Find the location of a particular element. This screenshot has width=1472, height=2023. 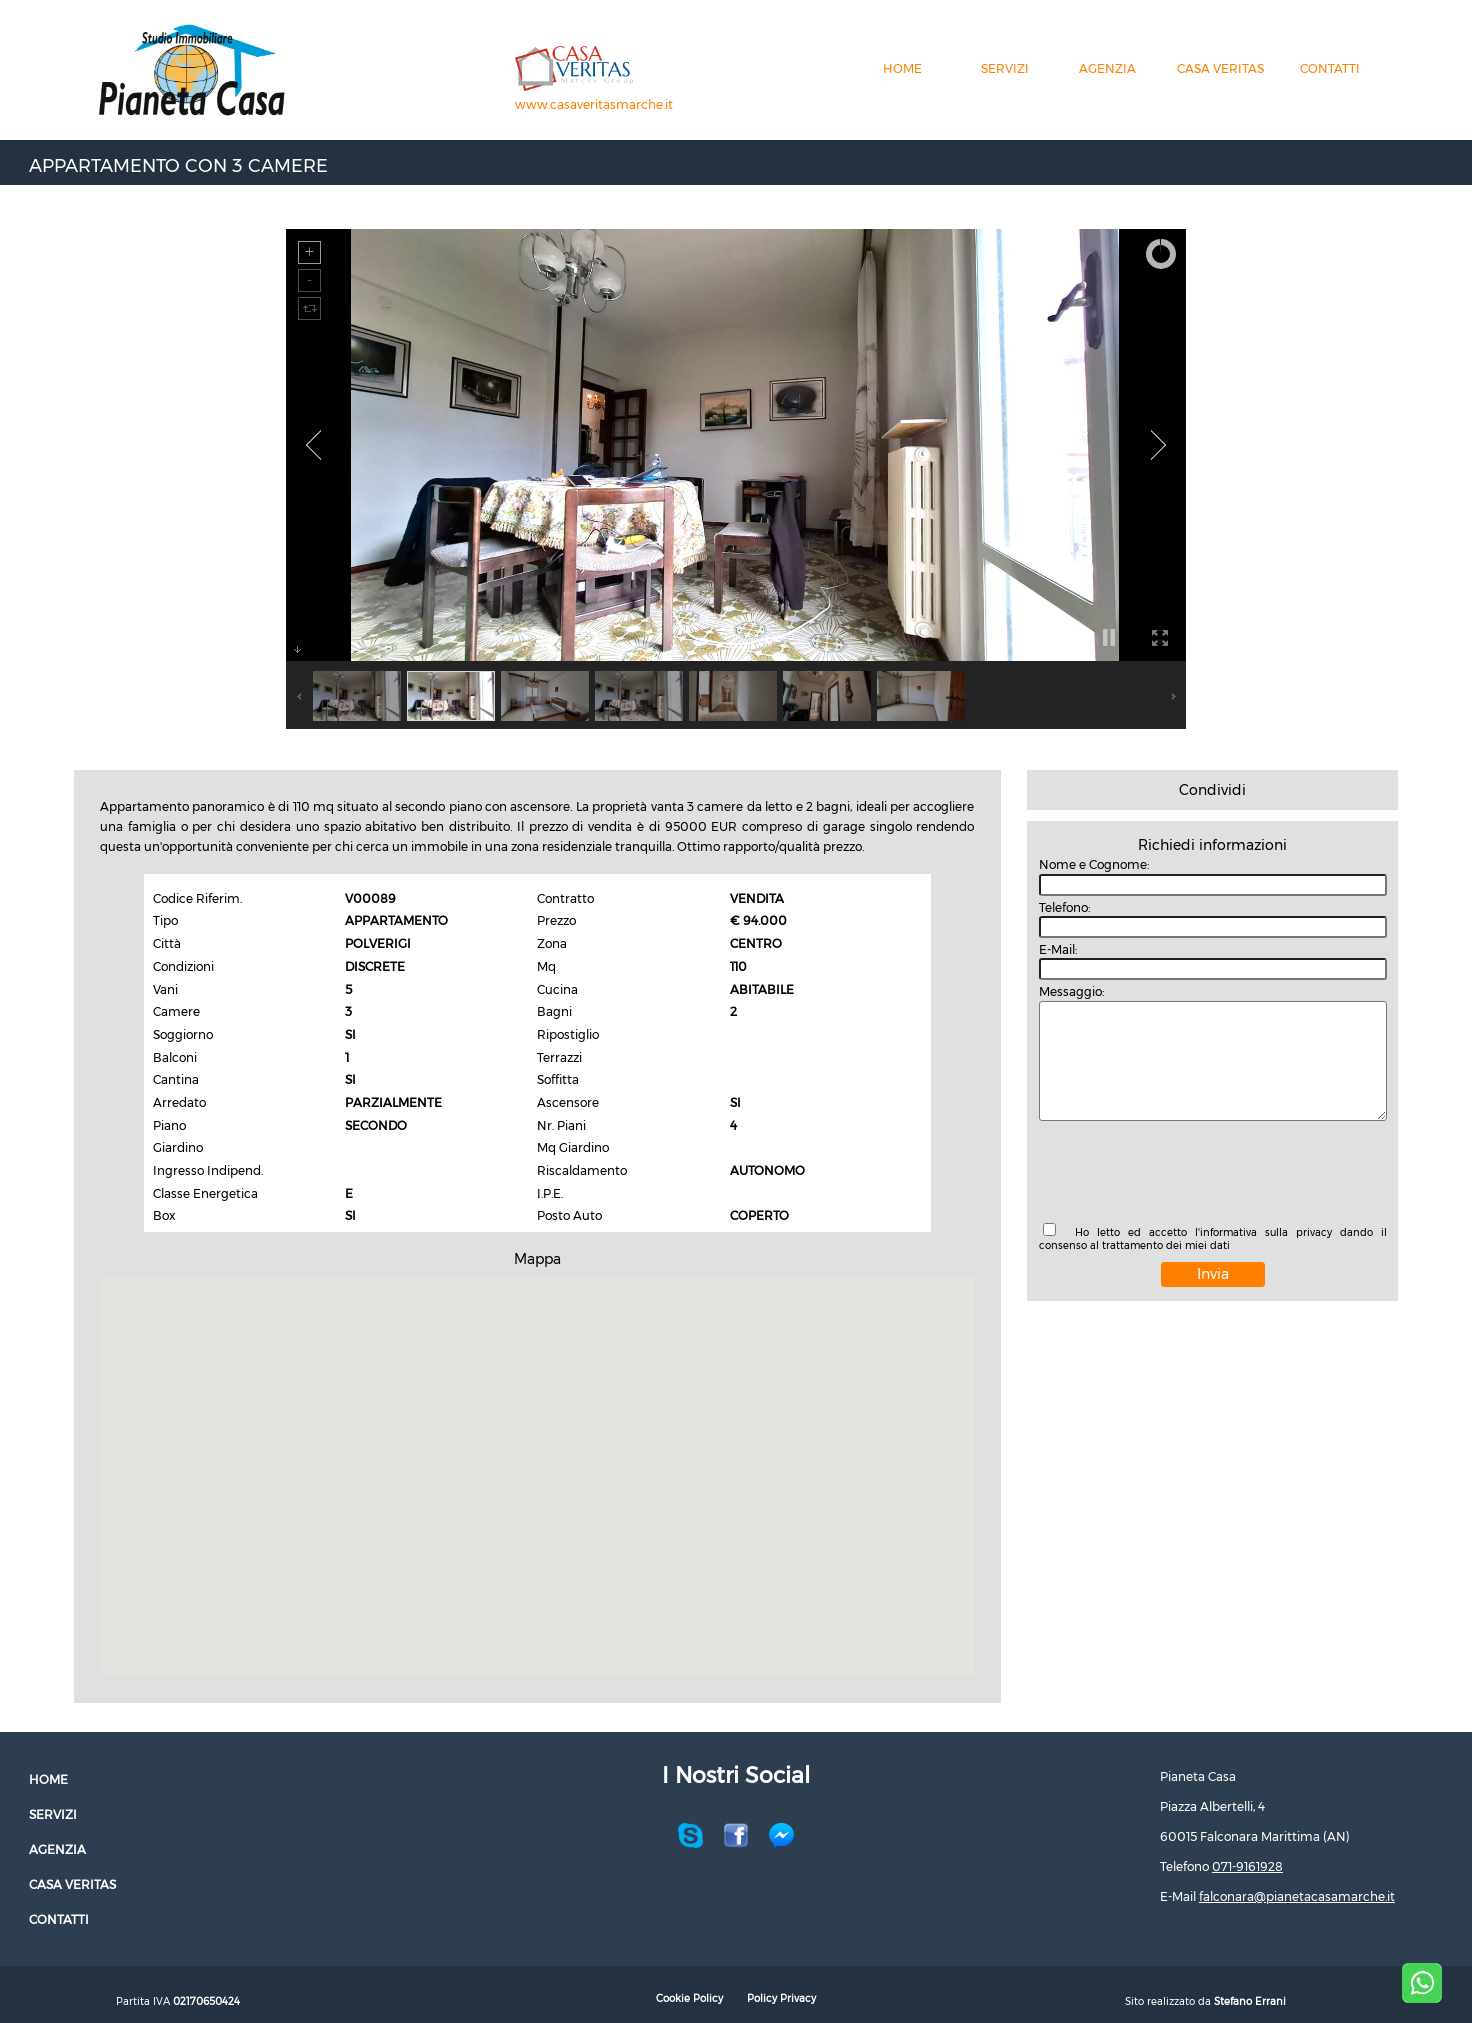

Policy Privacy is located at coordinates (781, 1998).